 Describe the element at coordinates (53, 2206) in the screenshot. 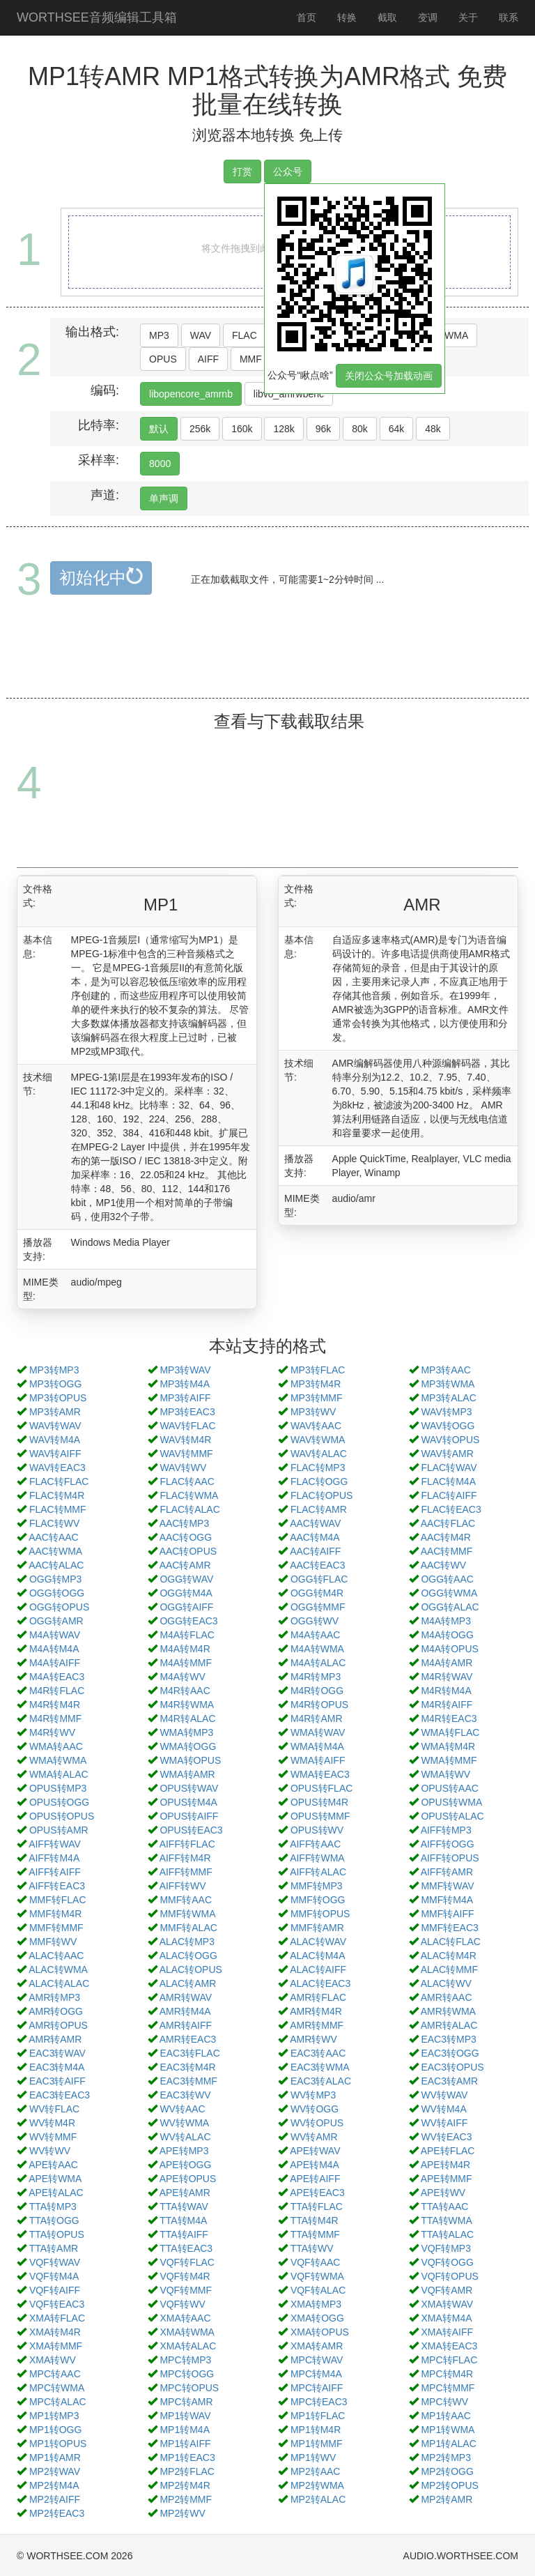

I see `TTA转MP3` at that location.